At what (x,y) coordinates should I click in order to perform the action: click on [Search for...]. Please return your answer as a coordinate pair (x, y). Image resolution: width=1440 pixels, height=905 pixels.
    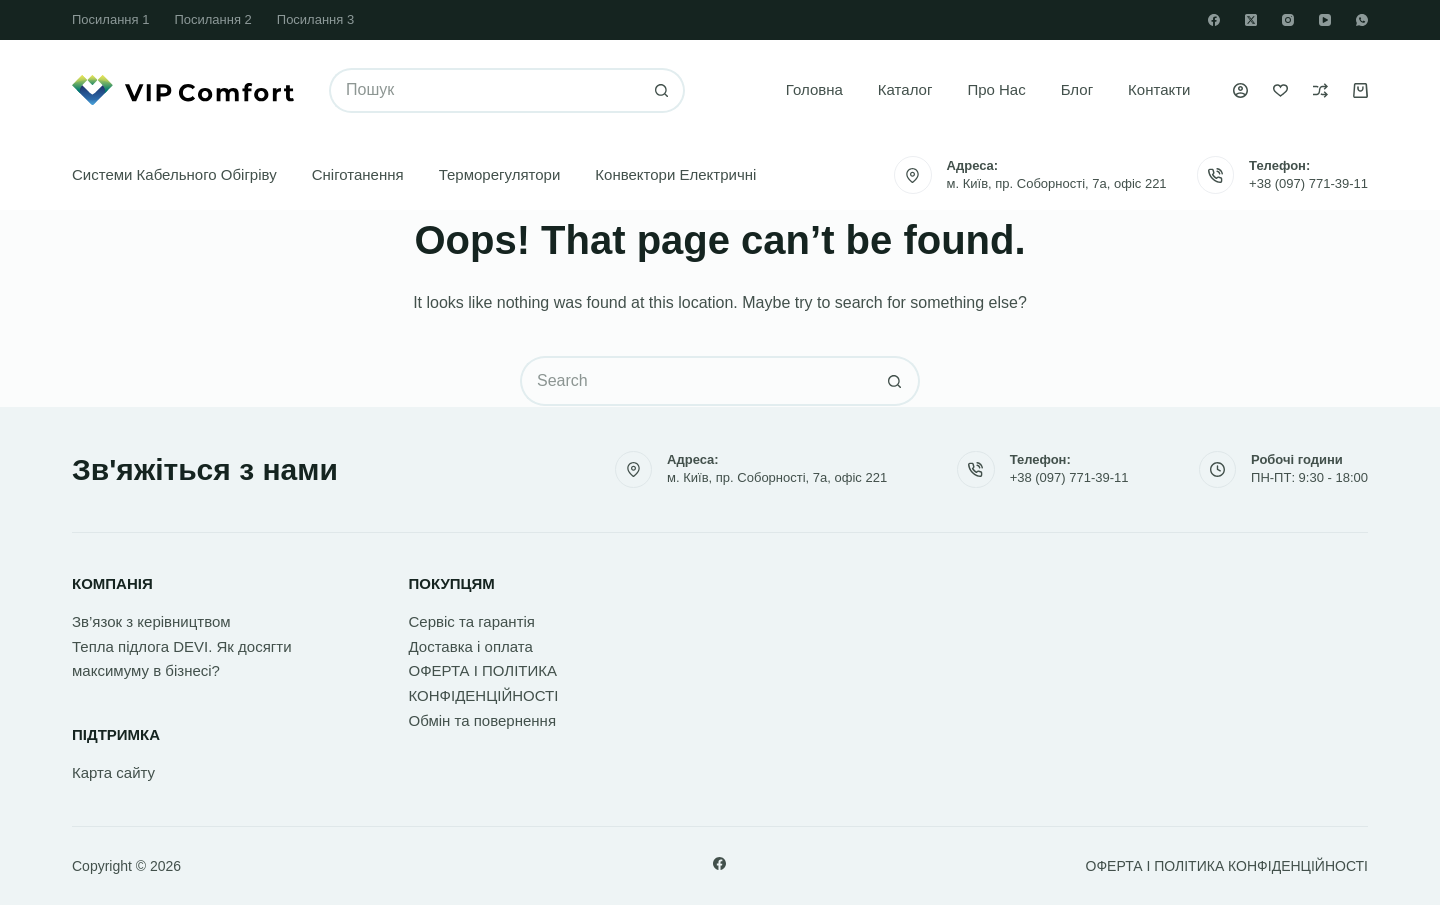
    Looking at the image, I should click on (484, 90).